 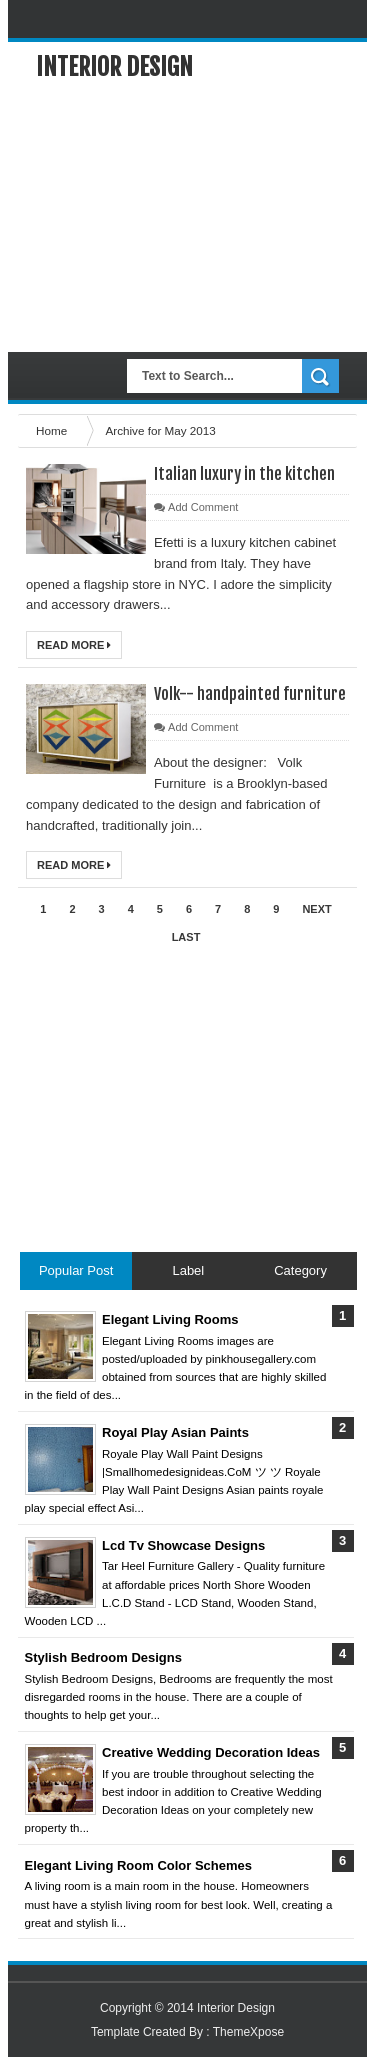 I want to click on Read More, so click(x=74, y=645).